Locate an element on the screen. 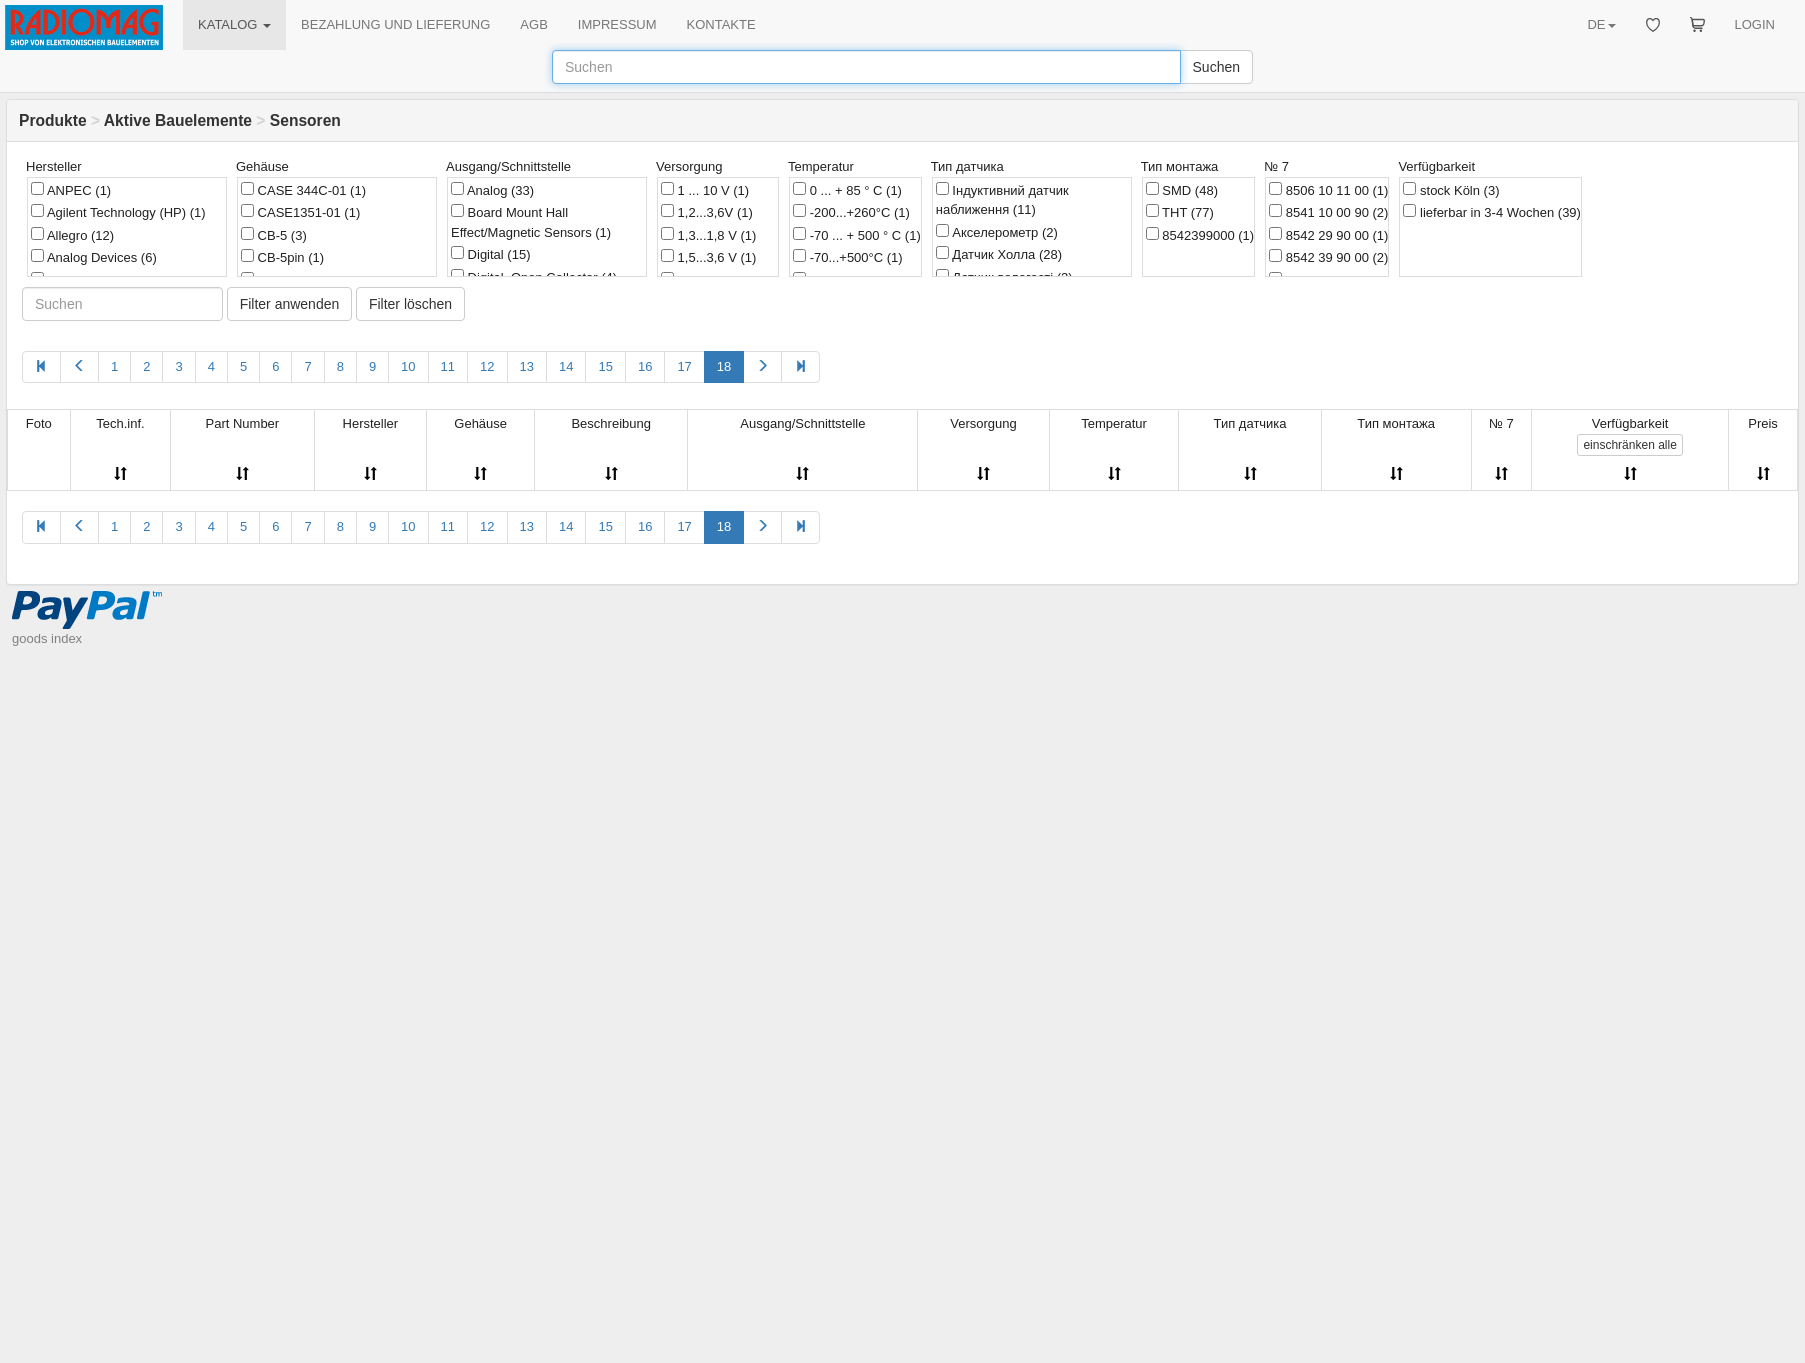  lieferbar in 3-4 Wochen is located at coordinates (1492, 212).